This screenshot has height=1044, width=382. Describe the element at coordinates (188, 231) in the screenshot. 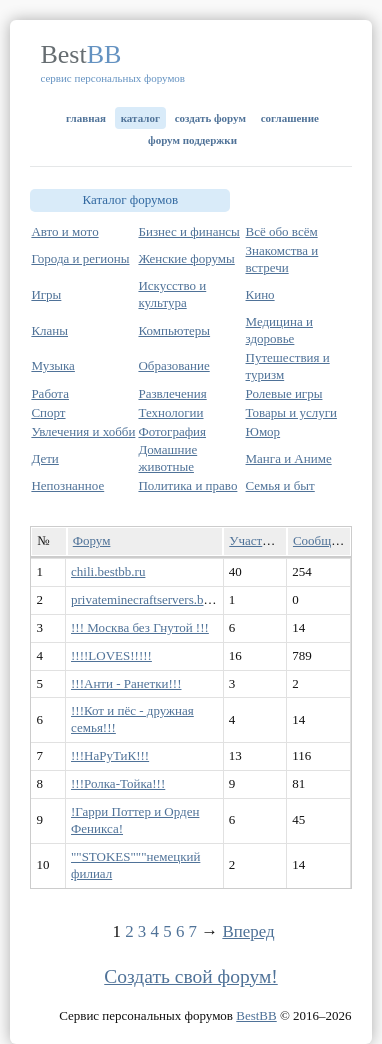

I see `Бизнес и финансы` at that location.